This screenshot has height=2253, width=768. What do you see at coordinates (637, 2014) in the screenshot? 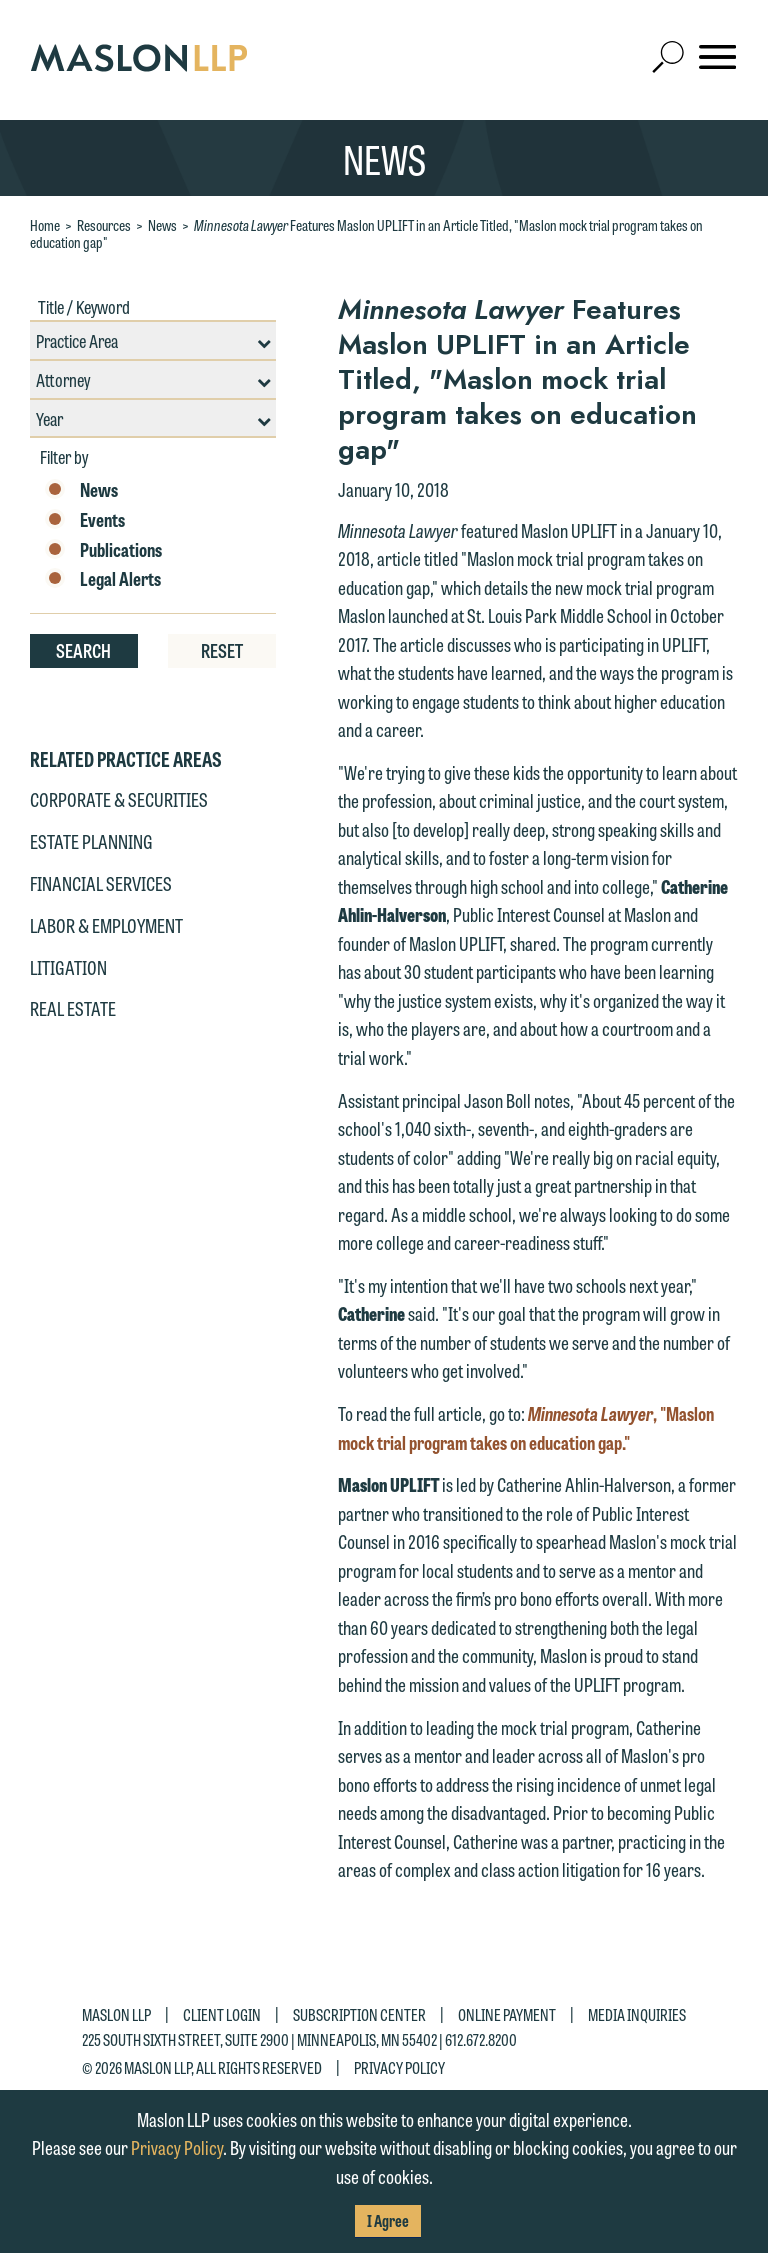
I see `Media Inquiries` at bounding box center [637, 2014].